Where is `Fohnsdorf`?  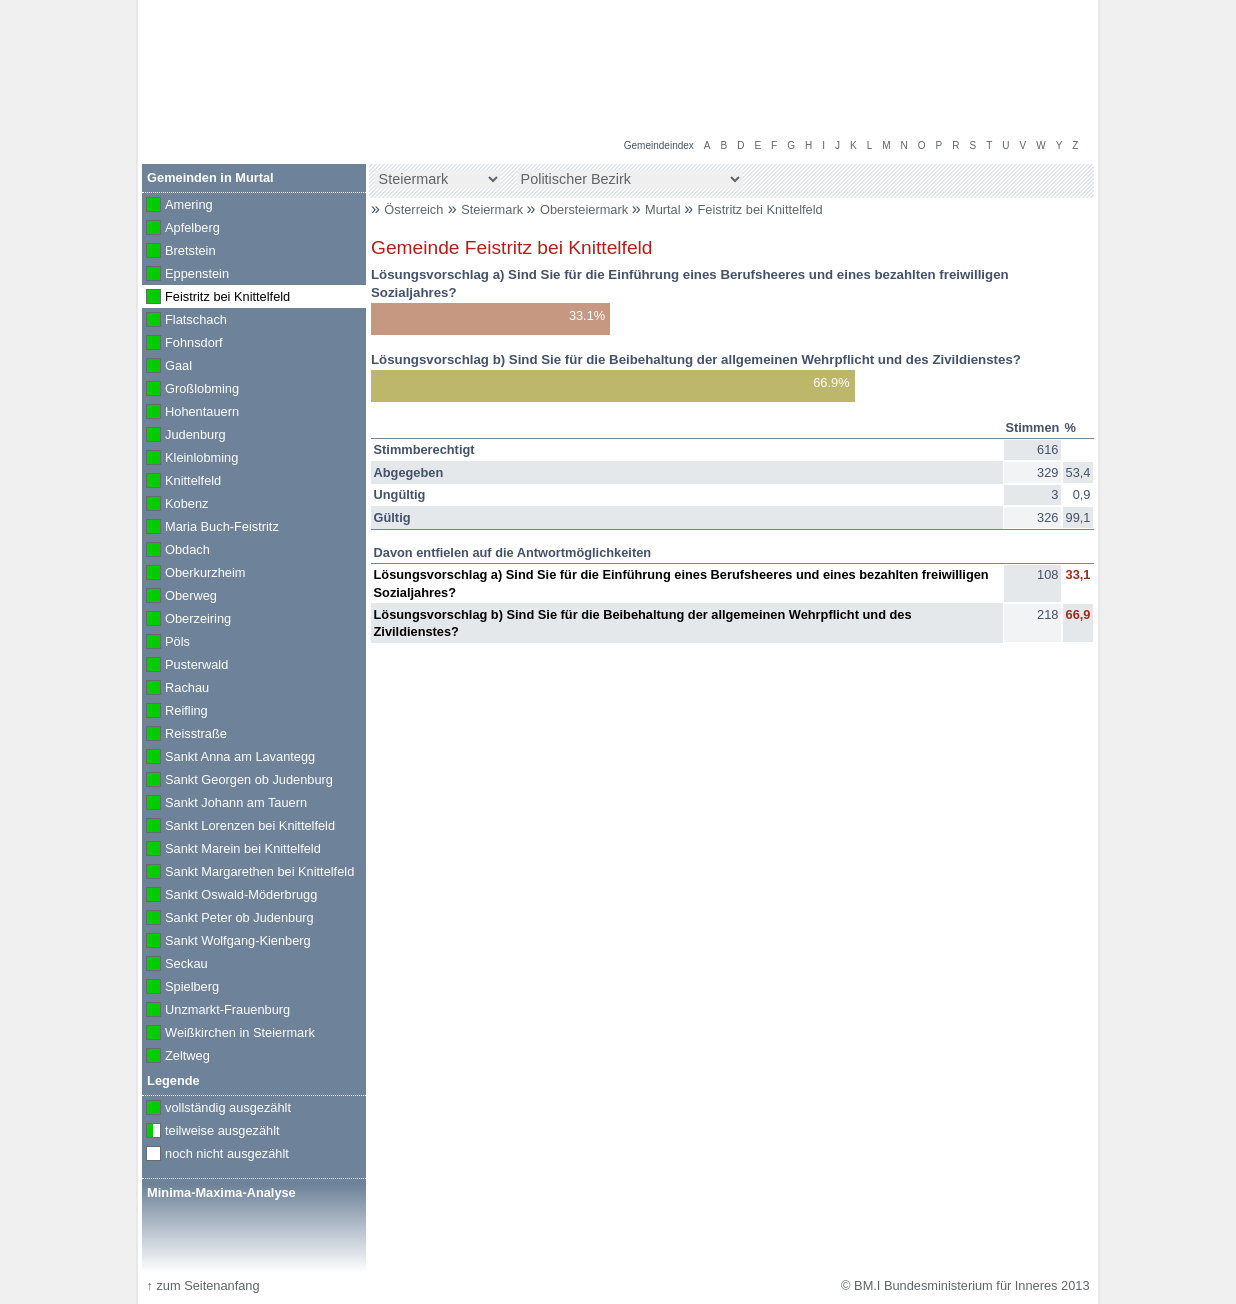 Fohnsdorf is located at coordinates (182, 344).